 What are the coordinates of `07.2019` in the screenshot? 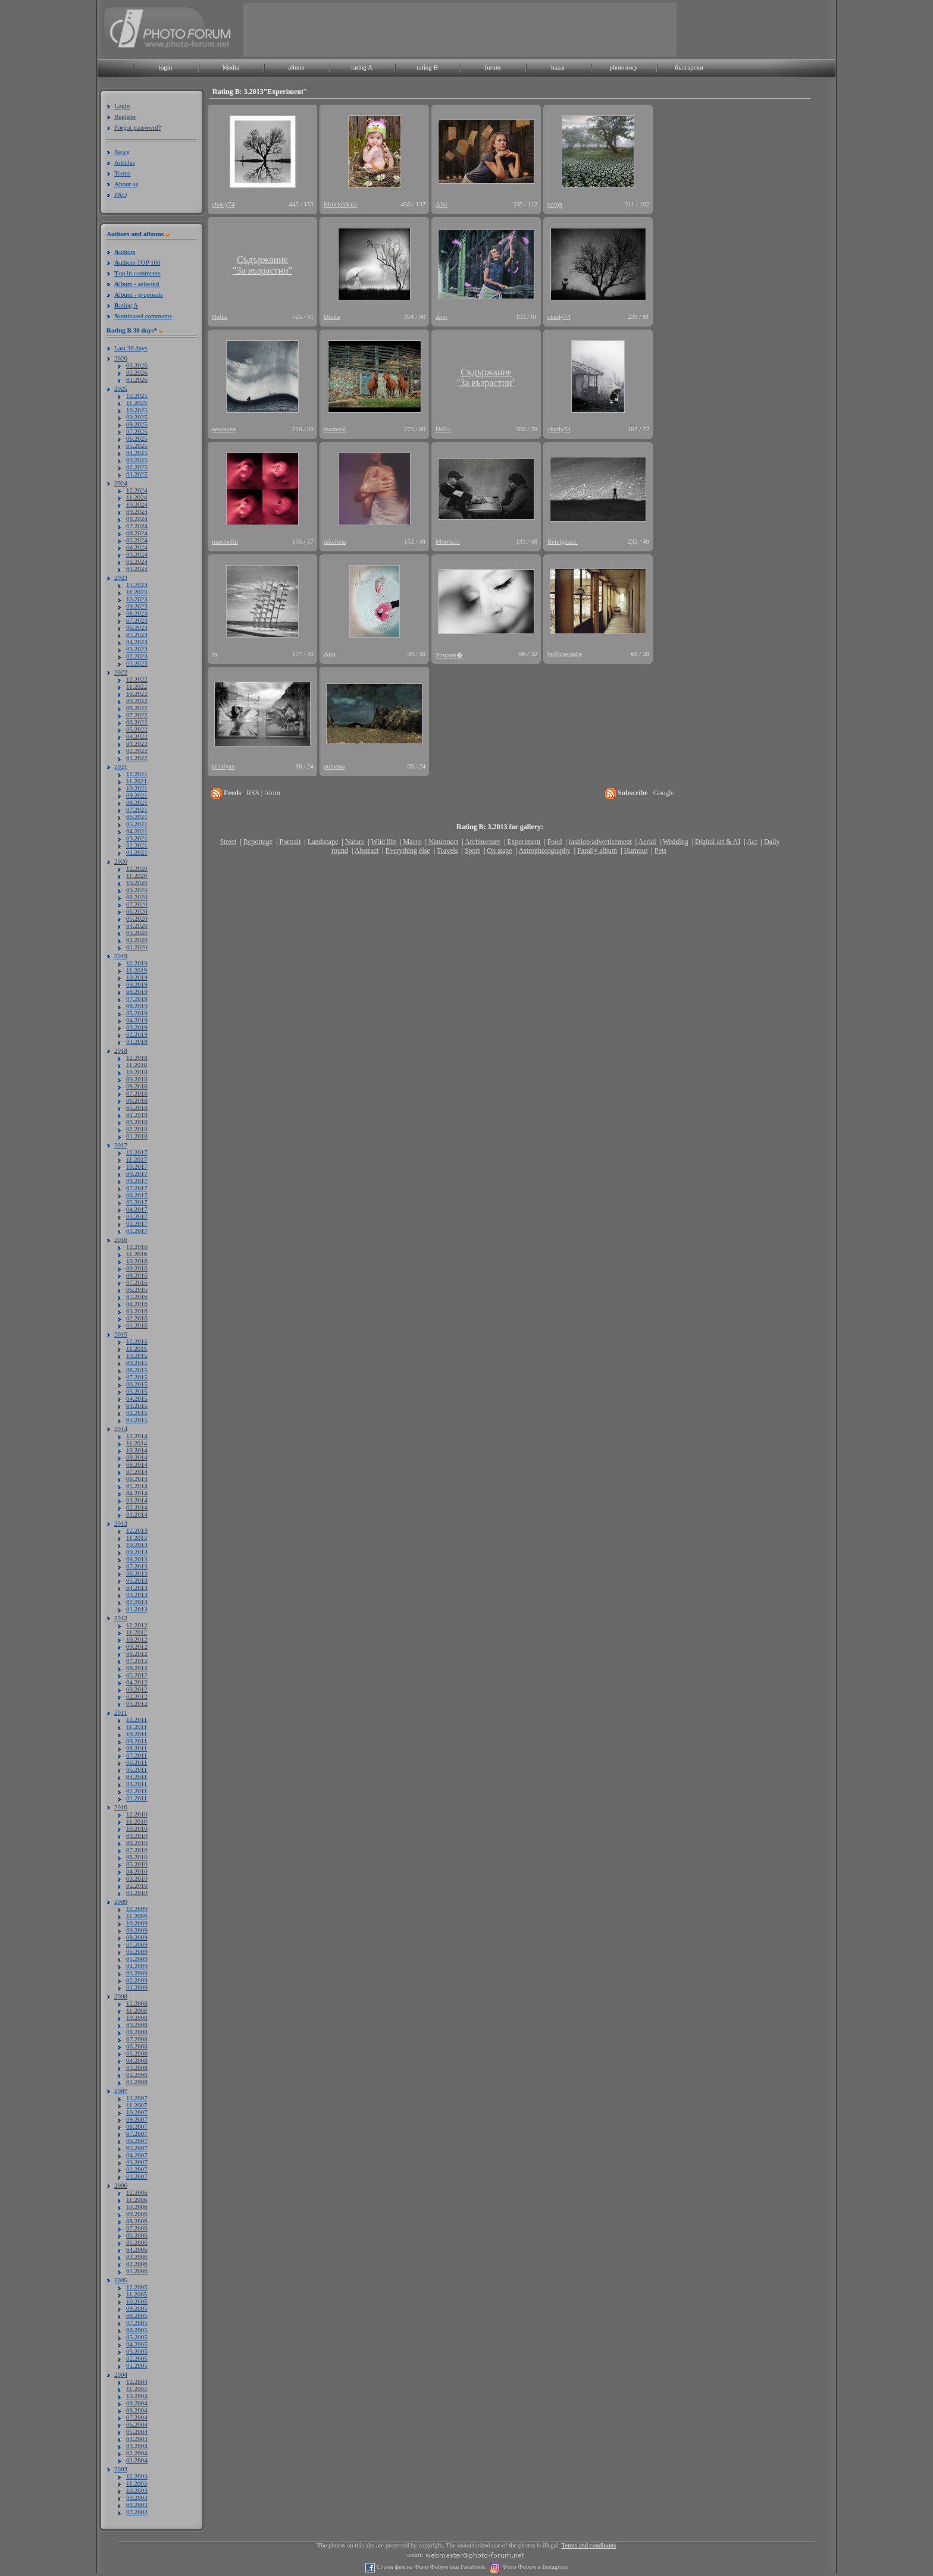 It's located at (137, 998).